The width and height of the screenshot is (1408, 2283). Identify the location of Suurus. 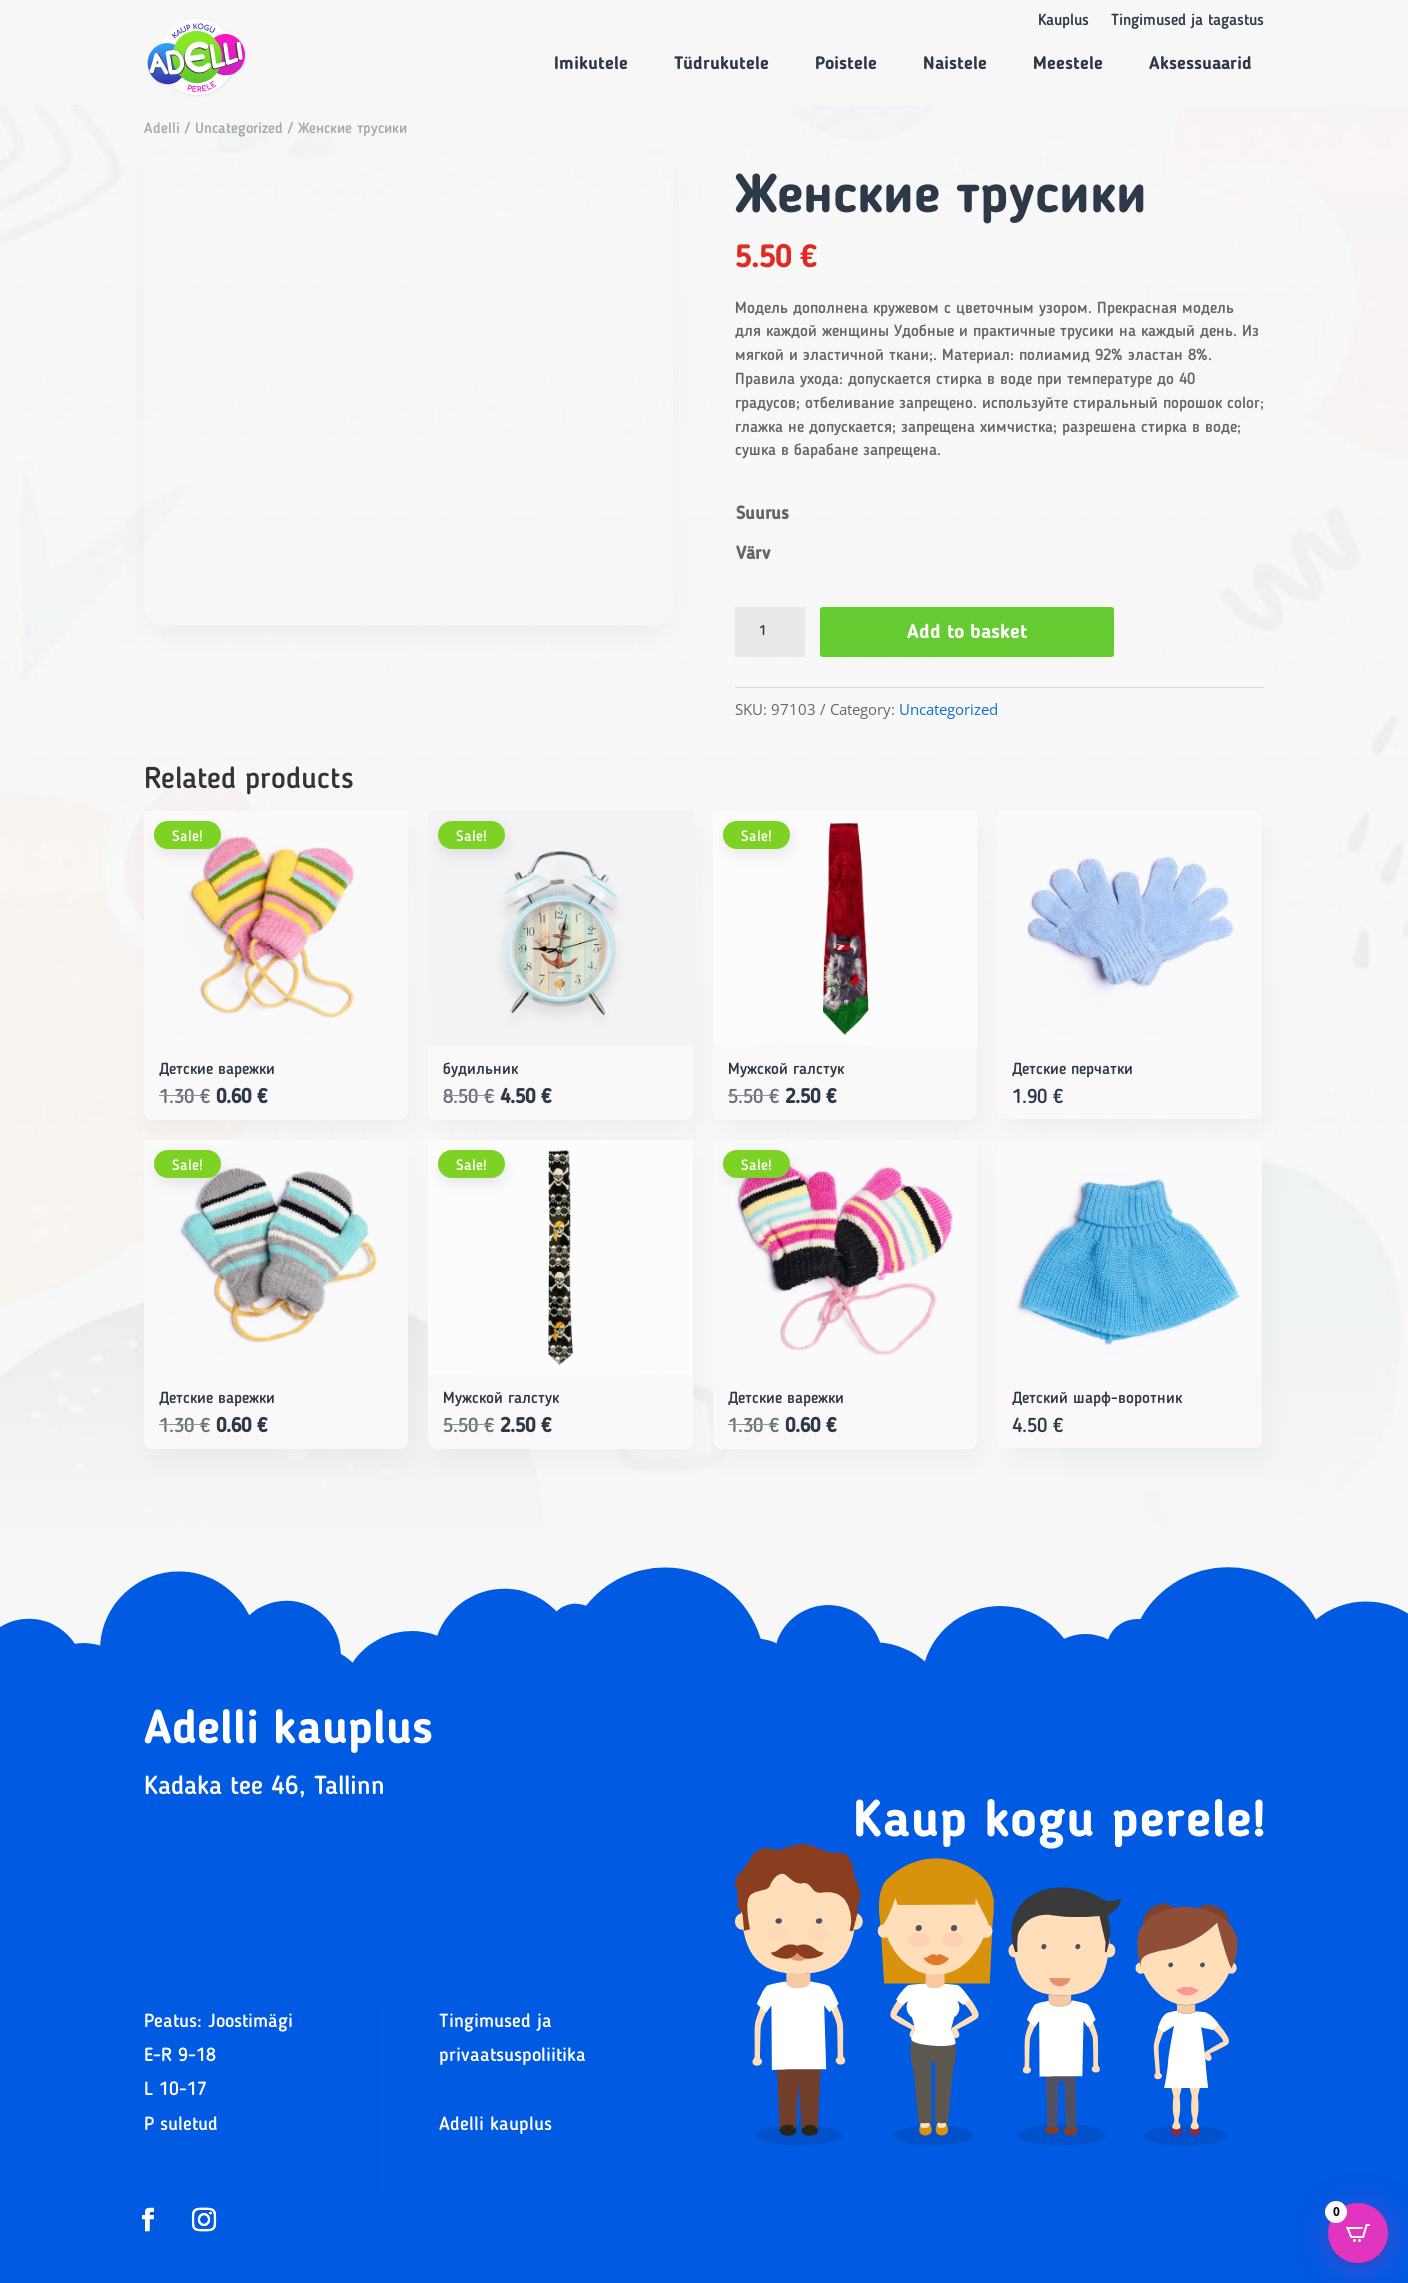
(762, 514).